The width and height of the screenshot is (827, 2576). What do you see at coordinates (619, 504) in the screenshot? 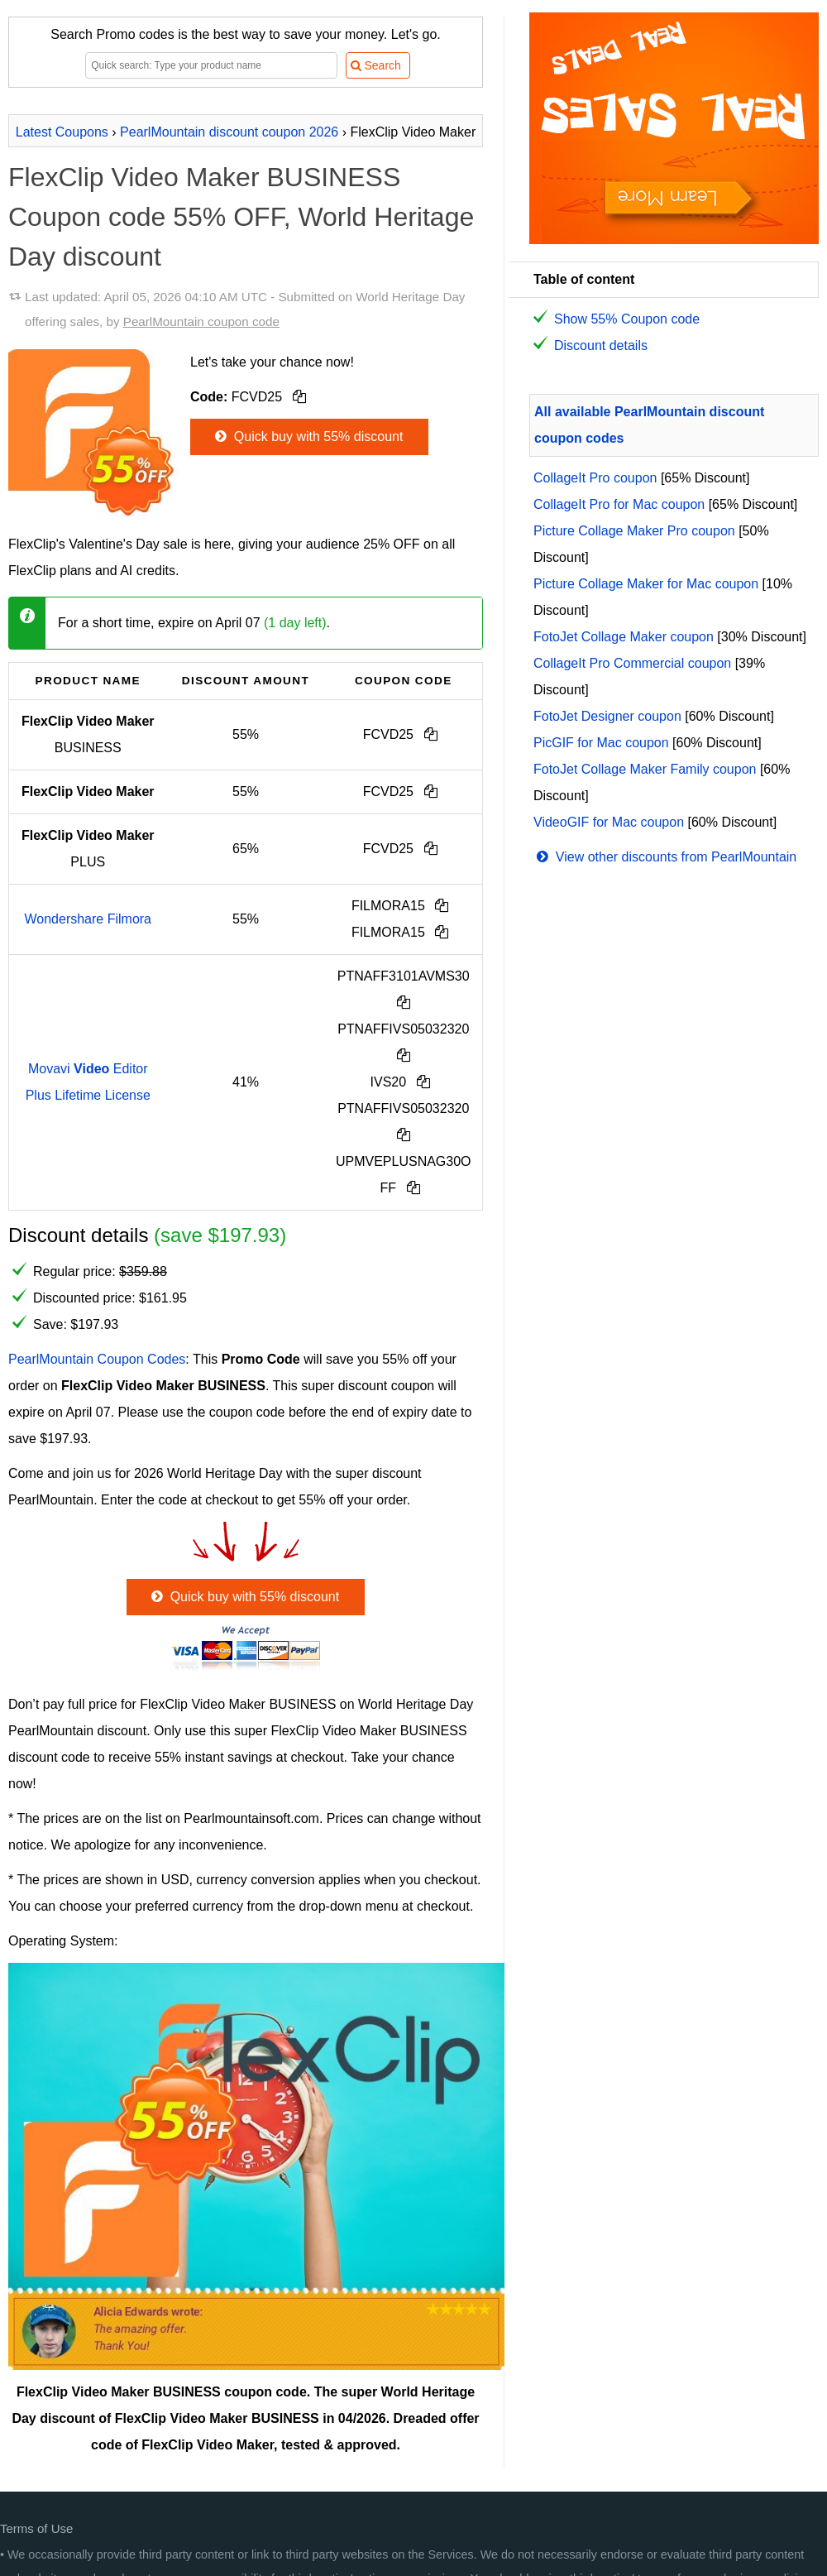
I see `CollageIt Pro for Mac coupon` at bounding box center [619, 504].